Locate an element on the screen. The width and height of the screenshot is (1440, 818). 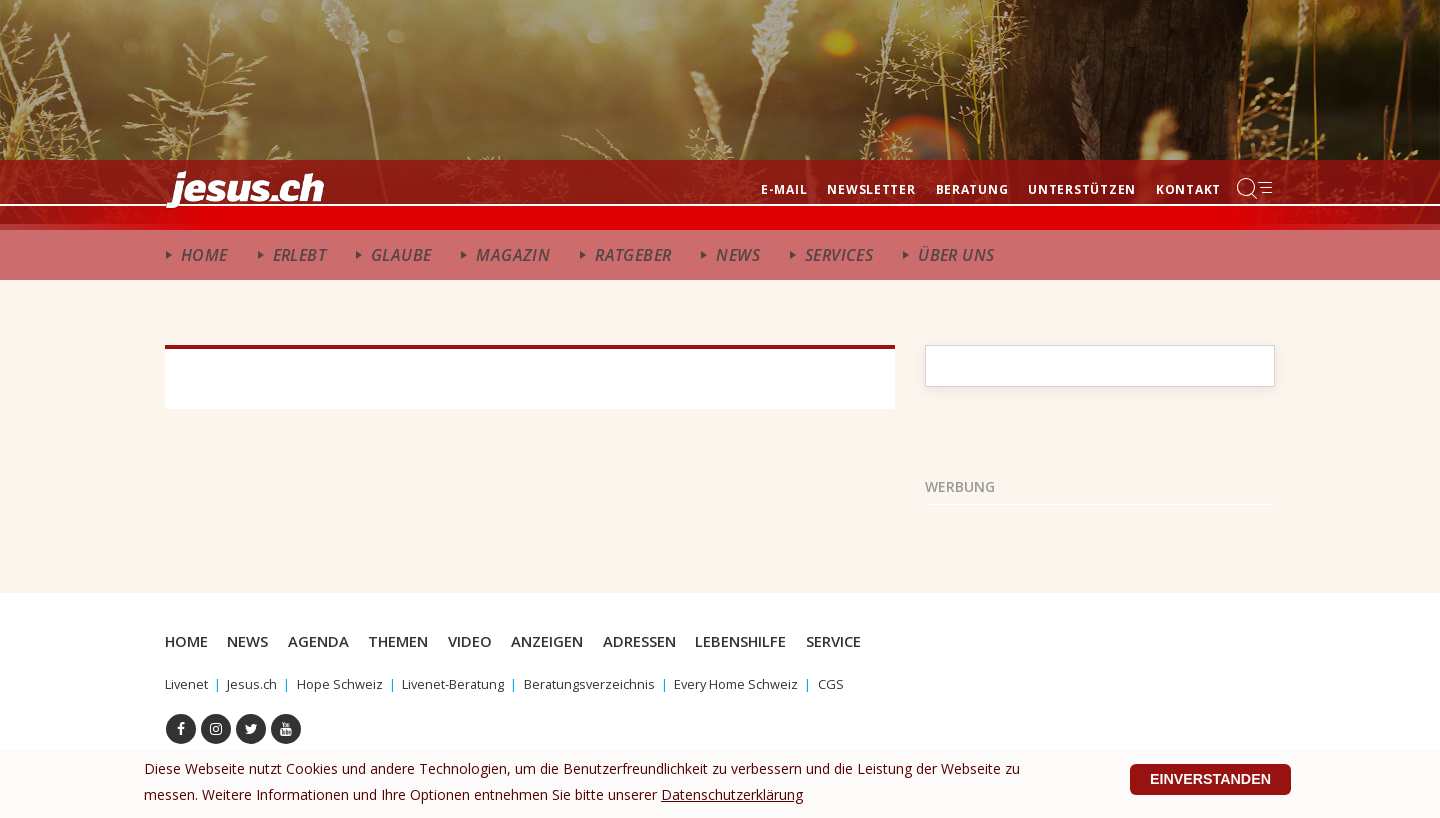
Hope Schweiz is located at coordinates (348, 683).